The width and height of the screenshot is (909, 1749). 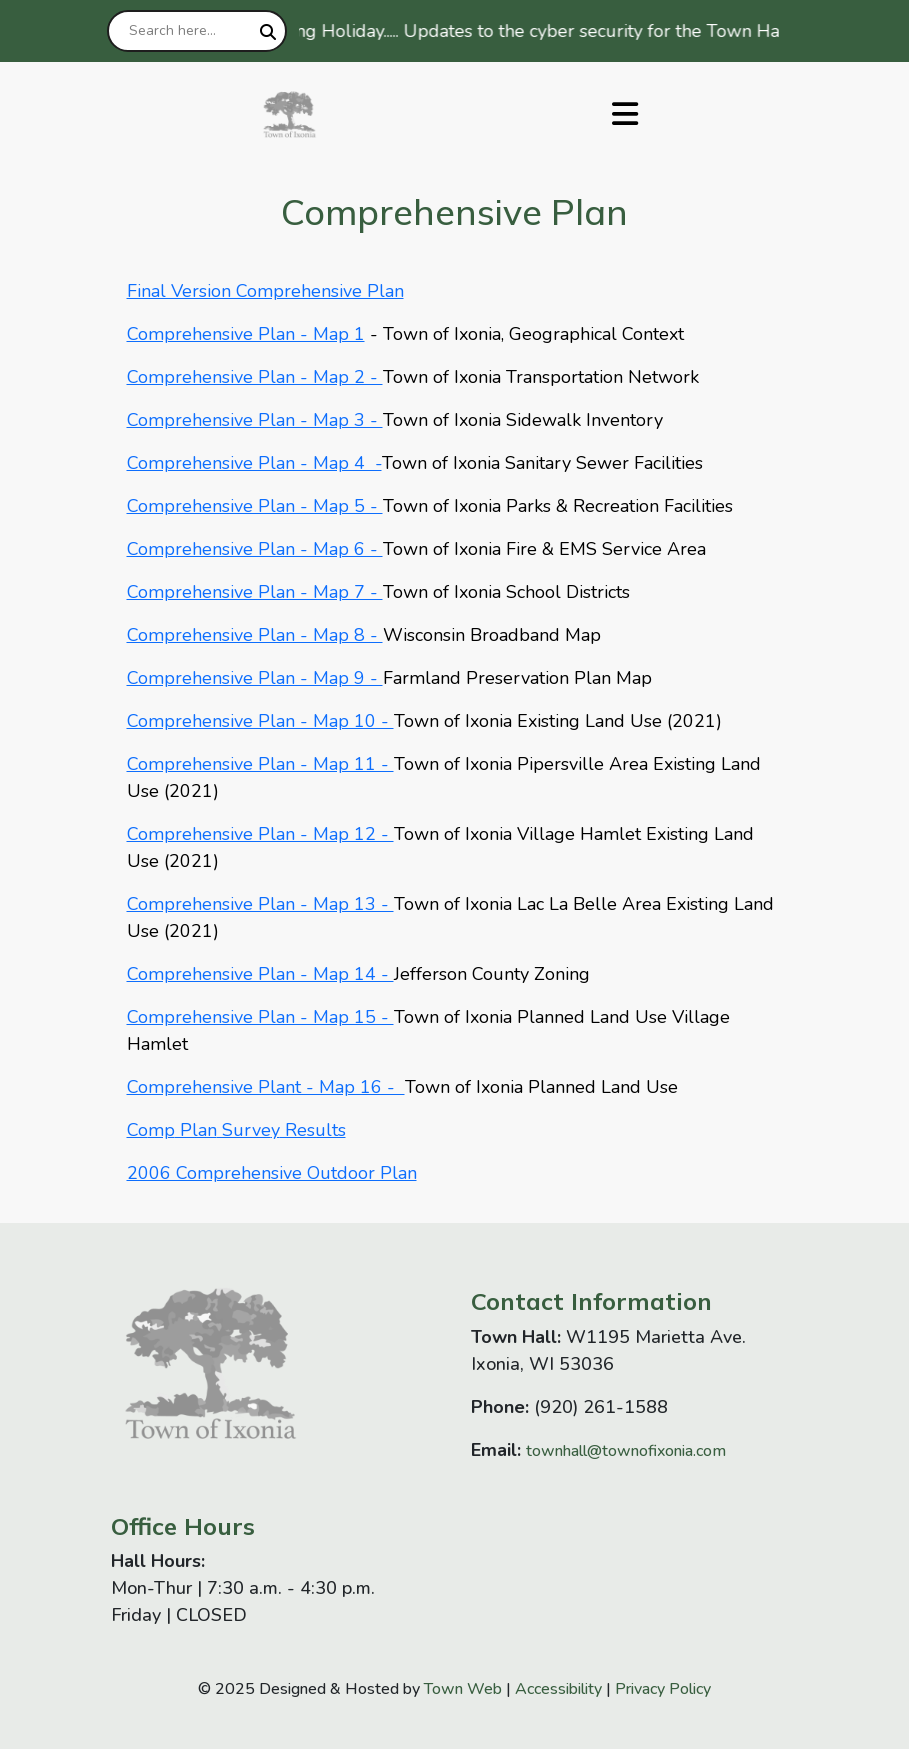 I want to click on Accessibility, so click(x=558, y=1689).